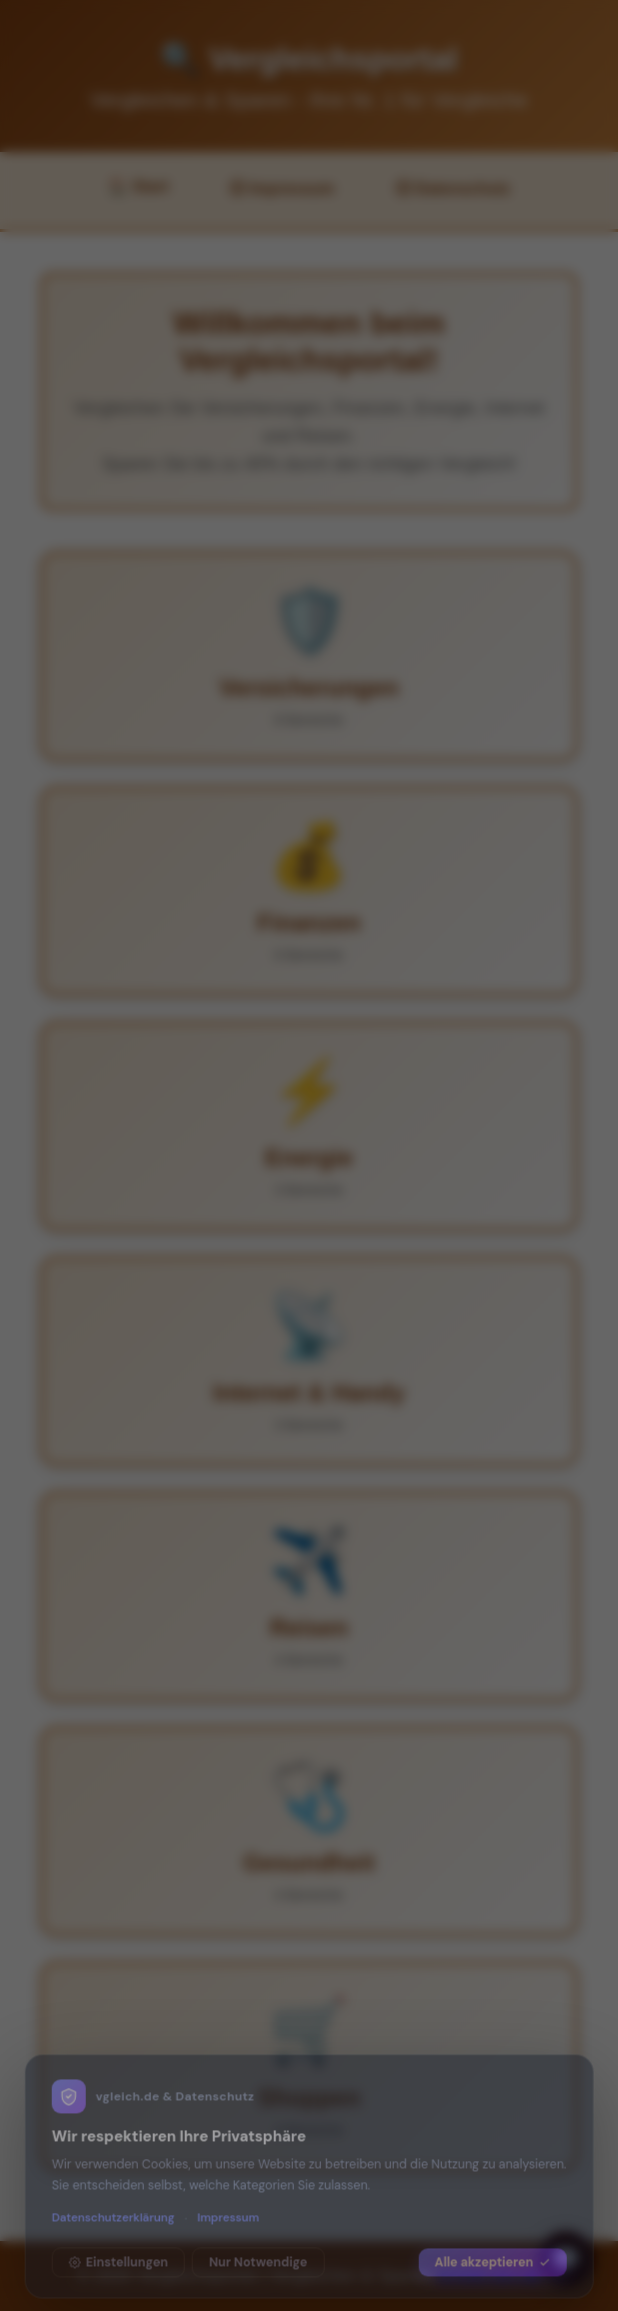 The image size is (618, 2311). What do you see at coordinates (493, 2251) in the screenshot?
I see `Alle akzeptieren` at bounding box center [493, 2251].